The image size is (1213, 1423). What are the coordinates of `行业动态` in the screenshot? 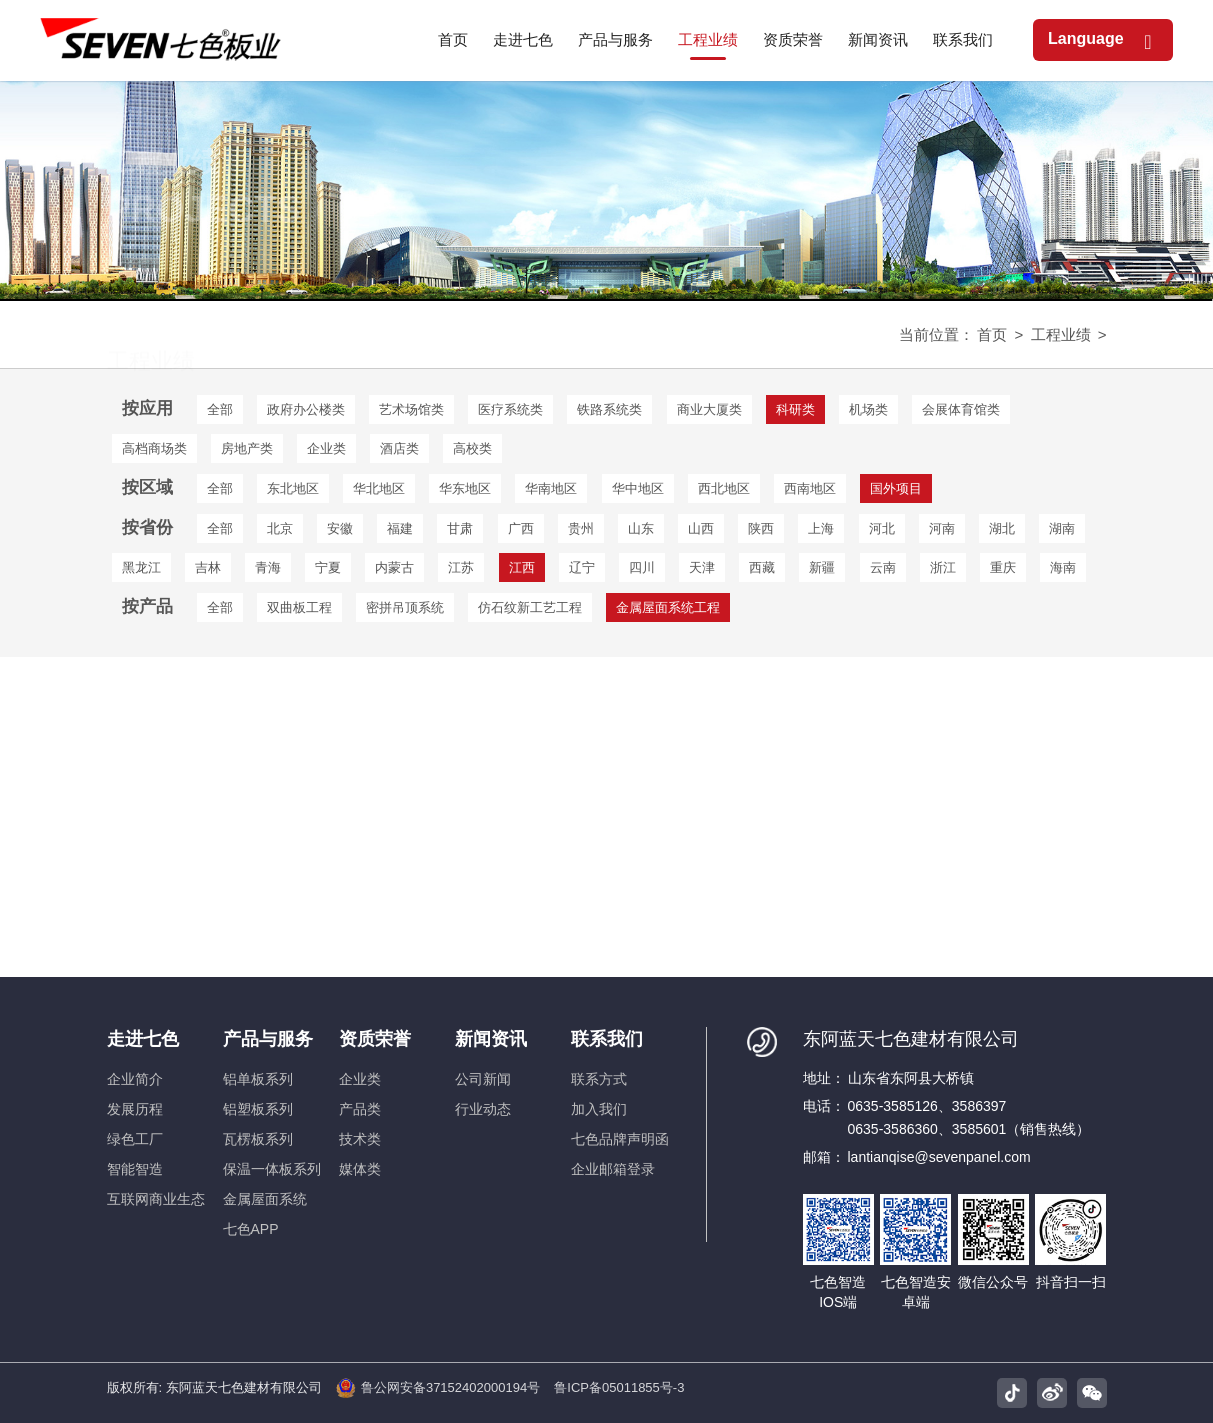 It's located at (483, 1109).